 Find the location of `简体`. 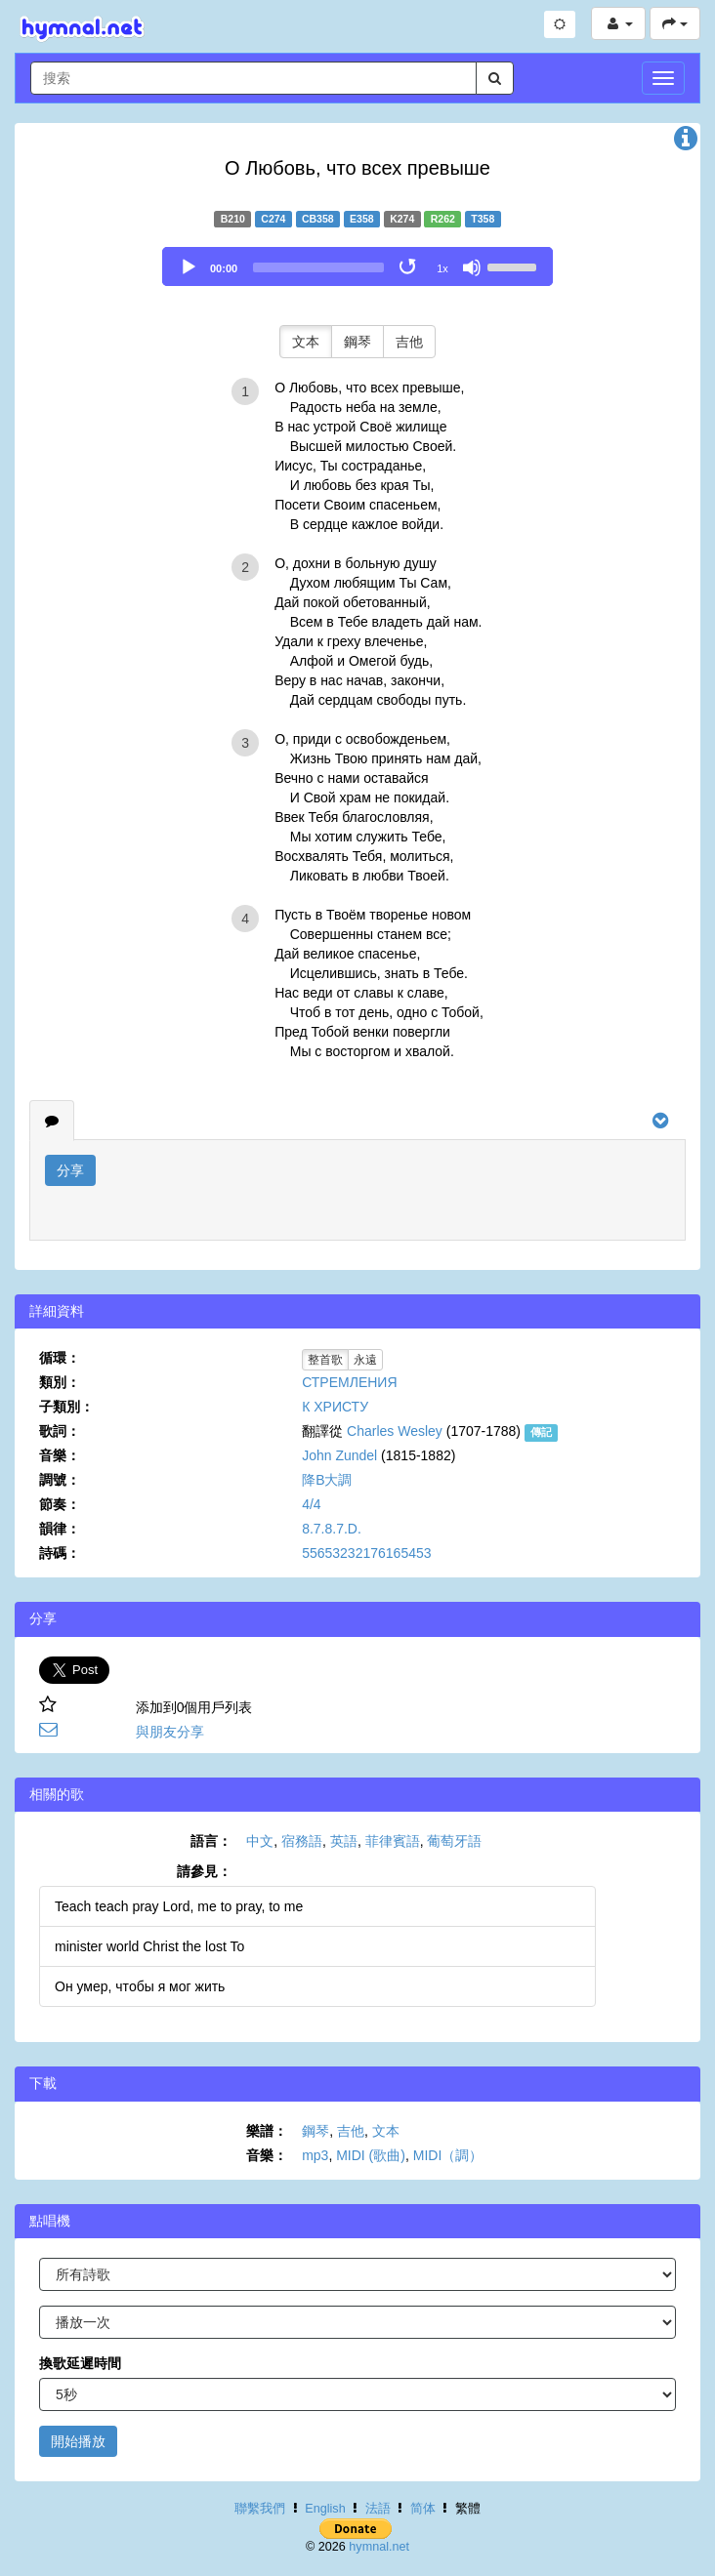

简体 is located at coordinates (423, 2508).